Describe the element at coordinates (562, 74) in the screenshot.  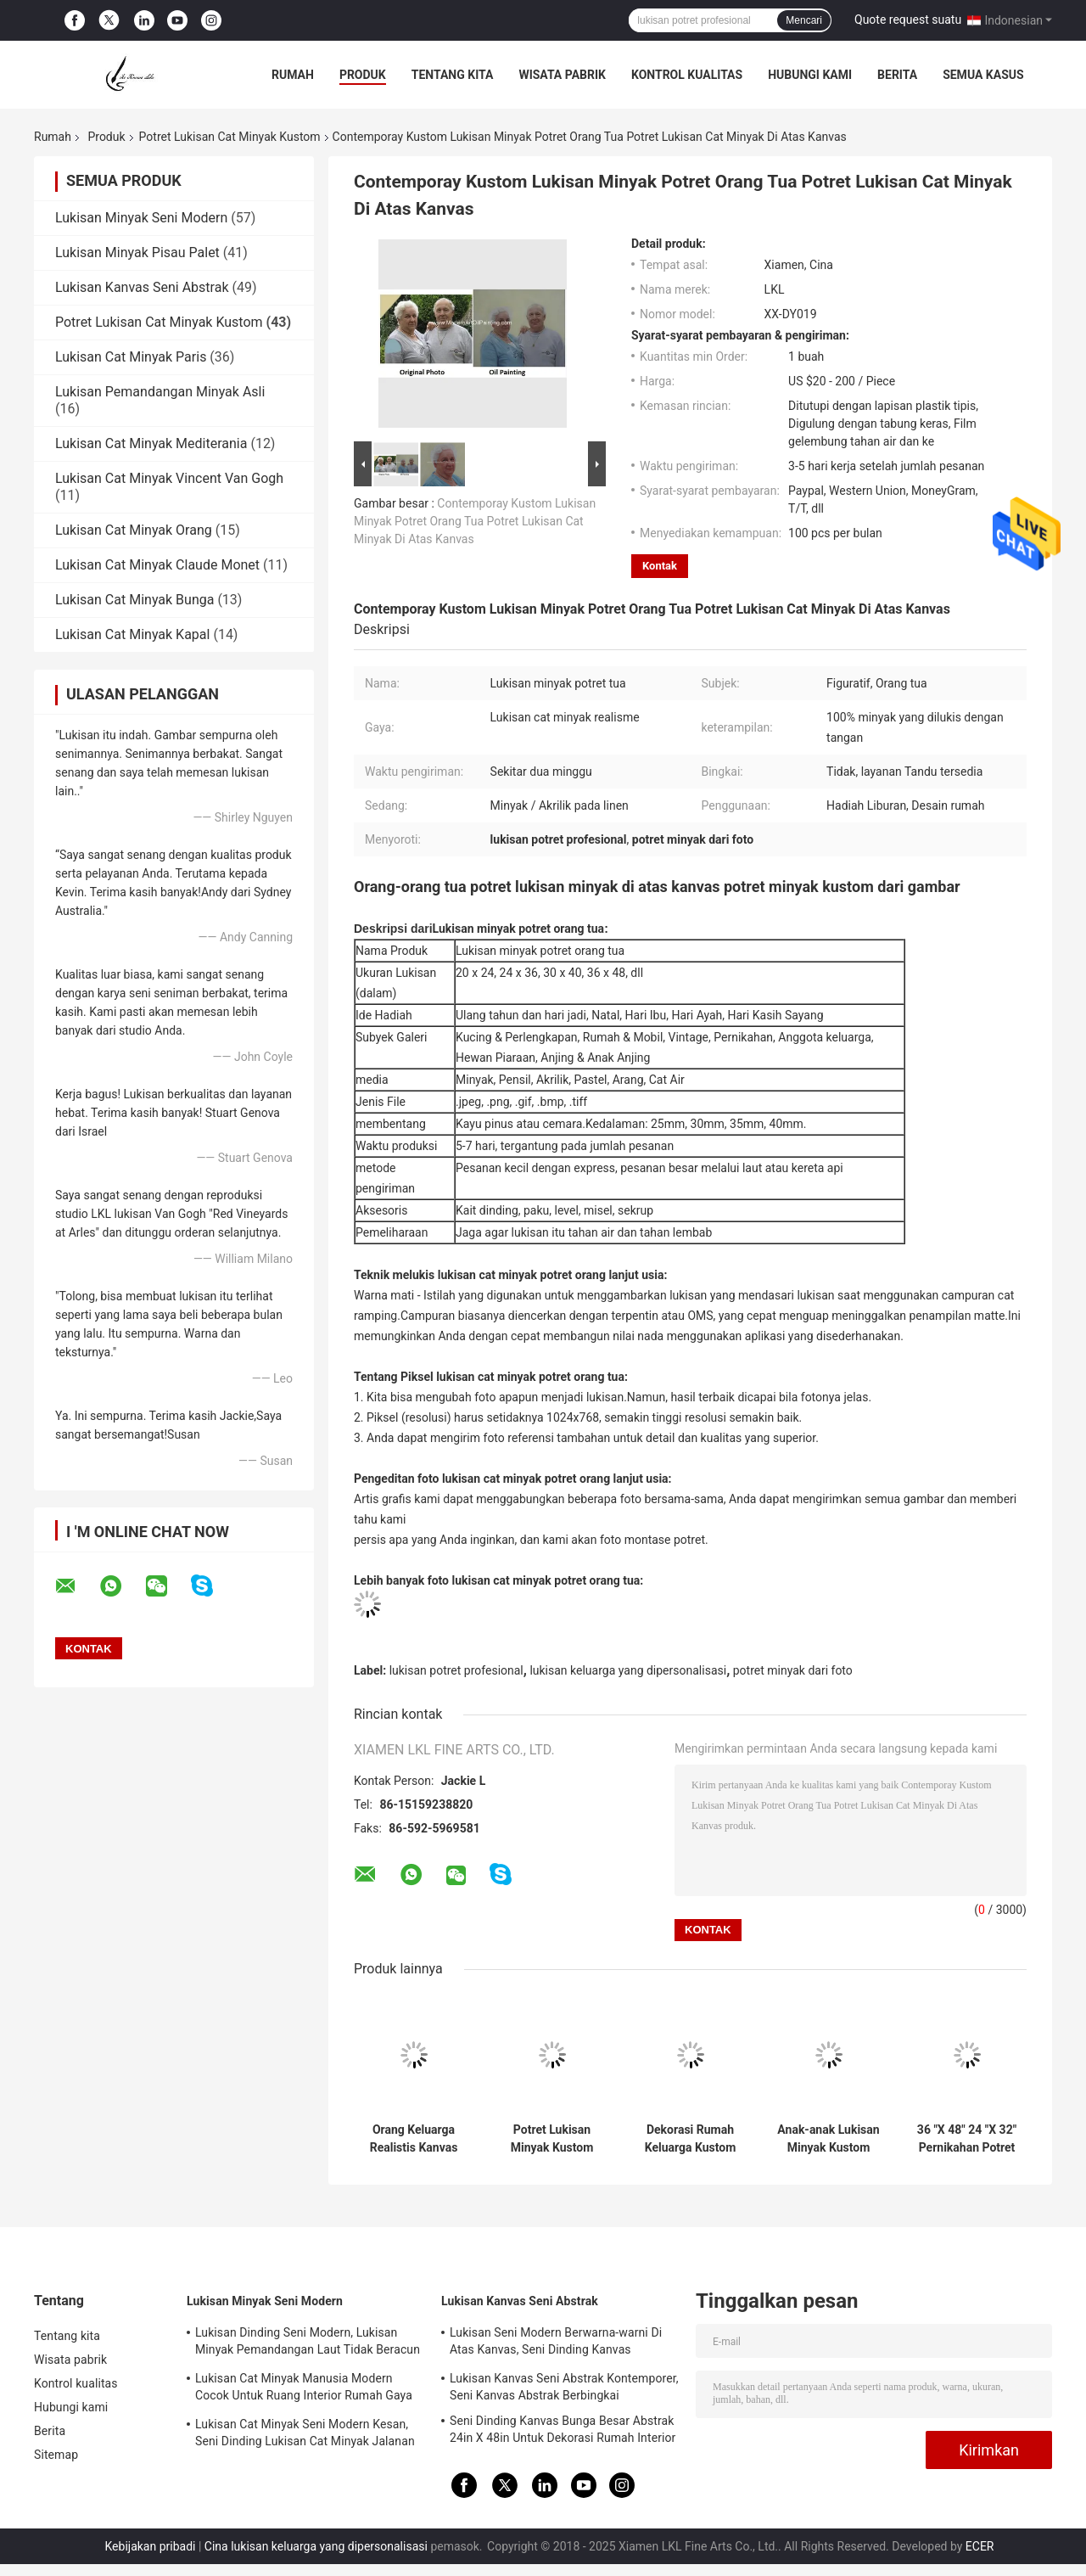
I see `Wisata pabrik` at that location.